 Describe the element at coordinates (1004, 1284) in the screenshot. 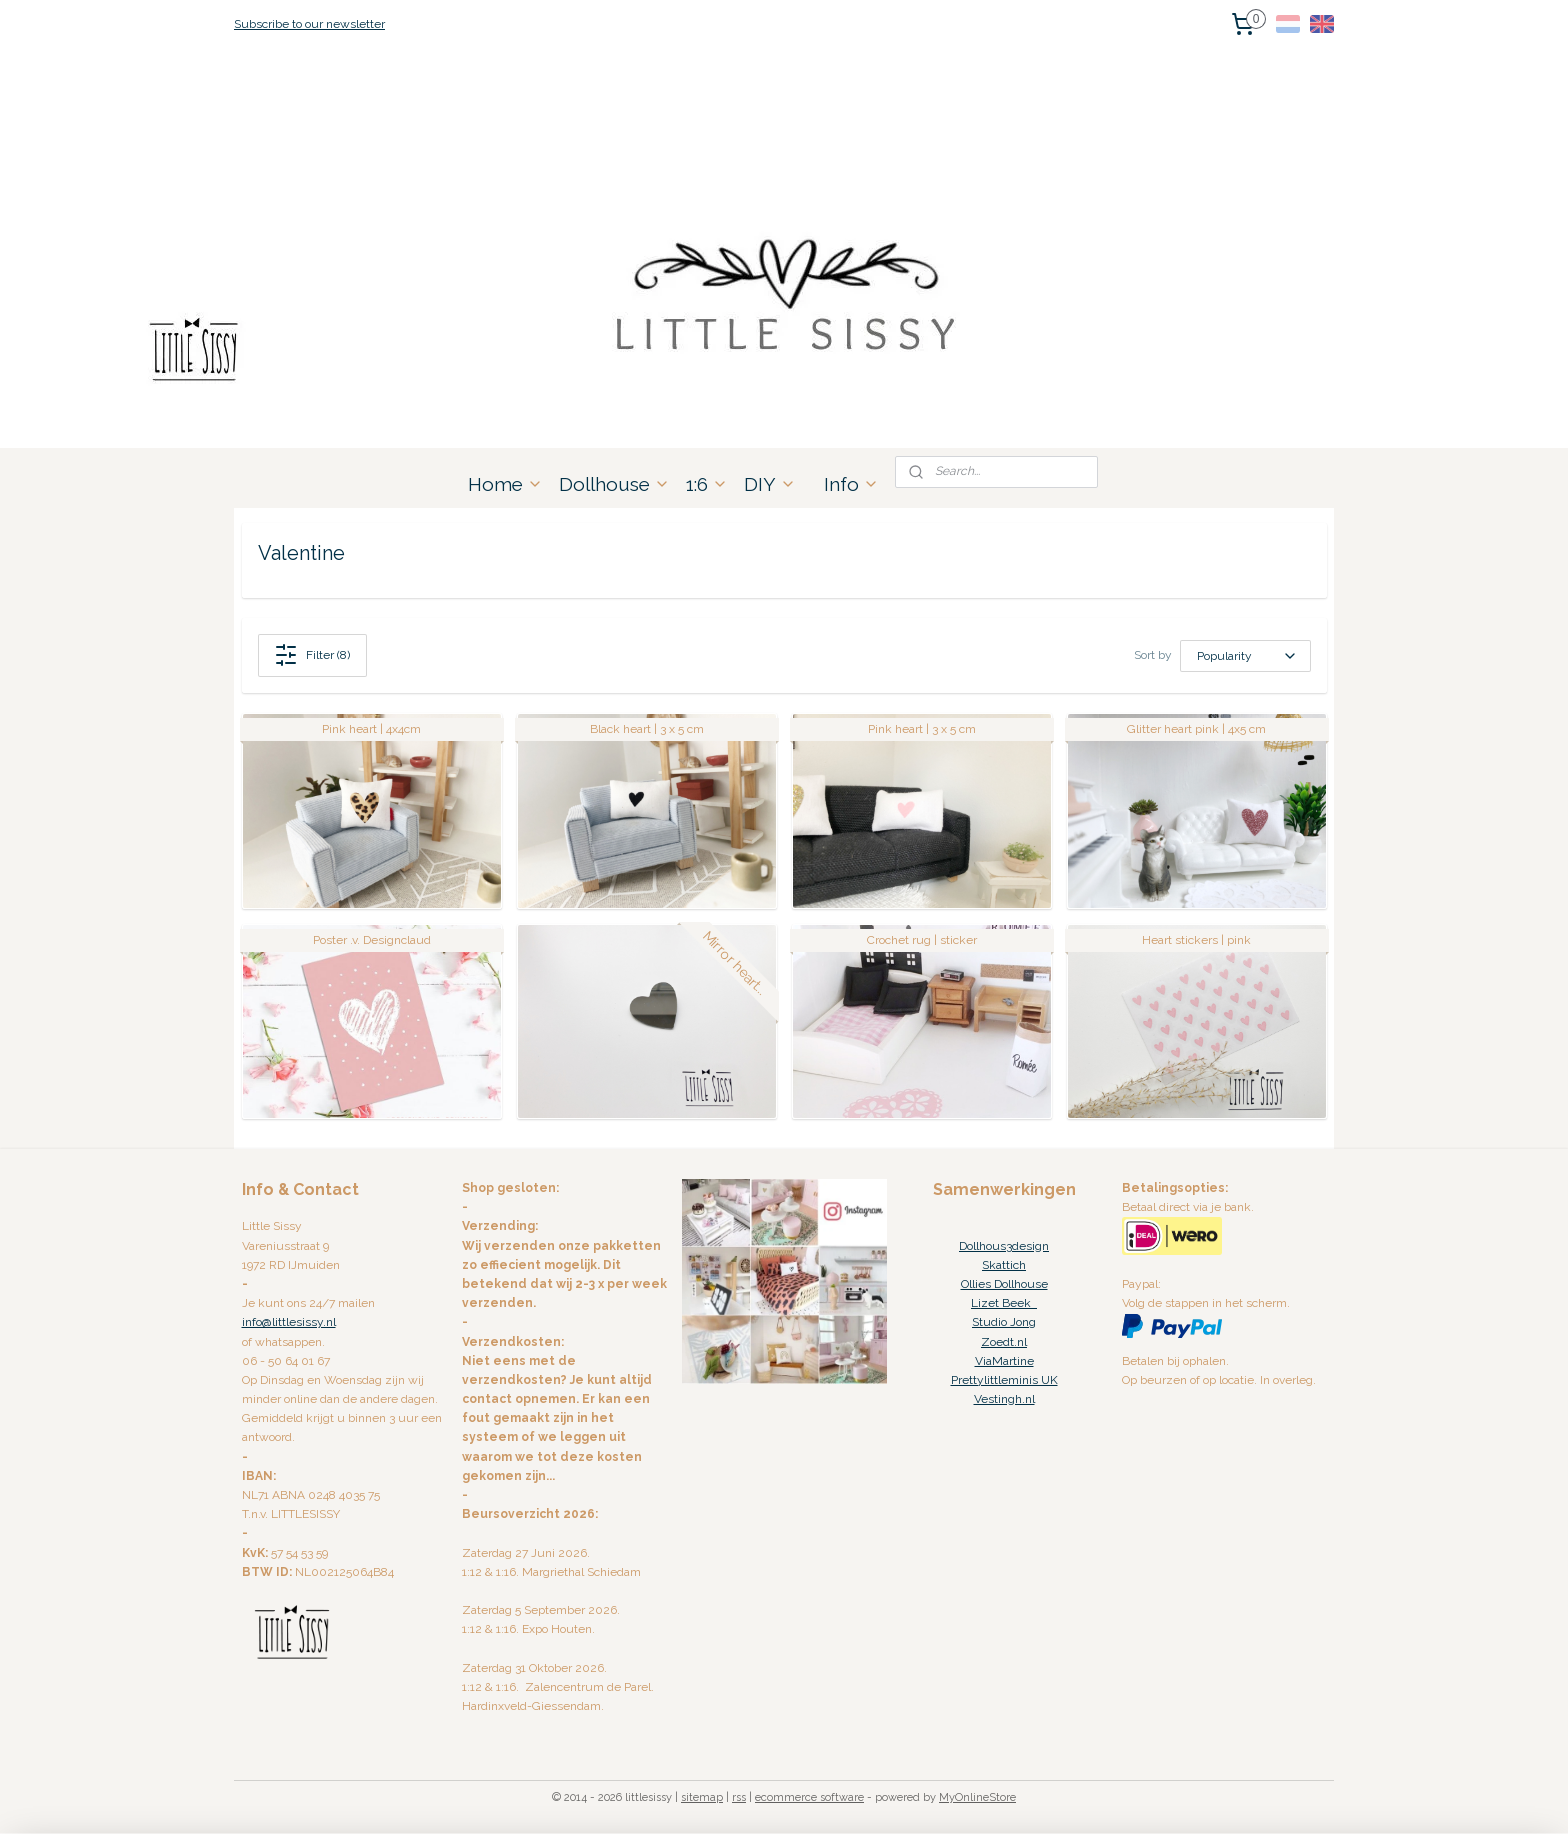

I see `Ollies Dollhouse` at that location.